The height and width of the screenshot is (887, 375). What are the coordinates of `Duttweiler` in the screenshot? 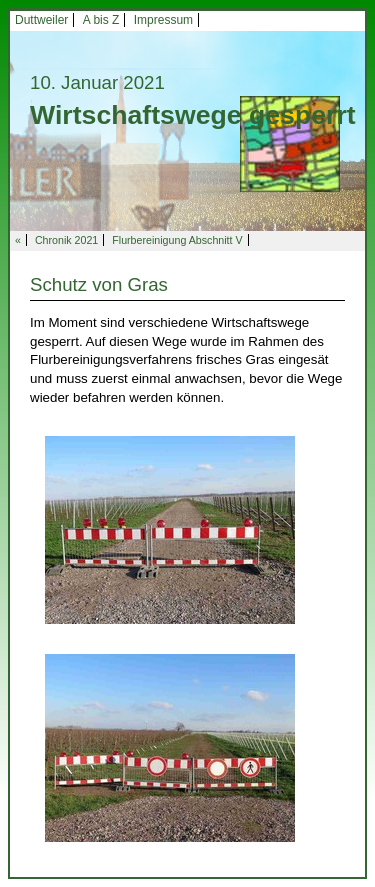 It's located at (41, 20).